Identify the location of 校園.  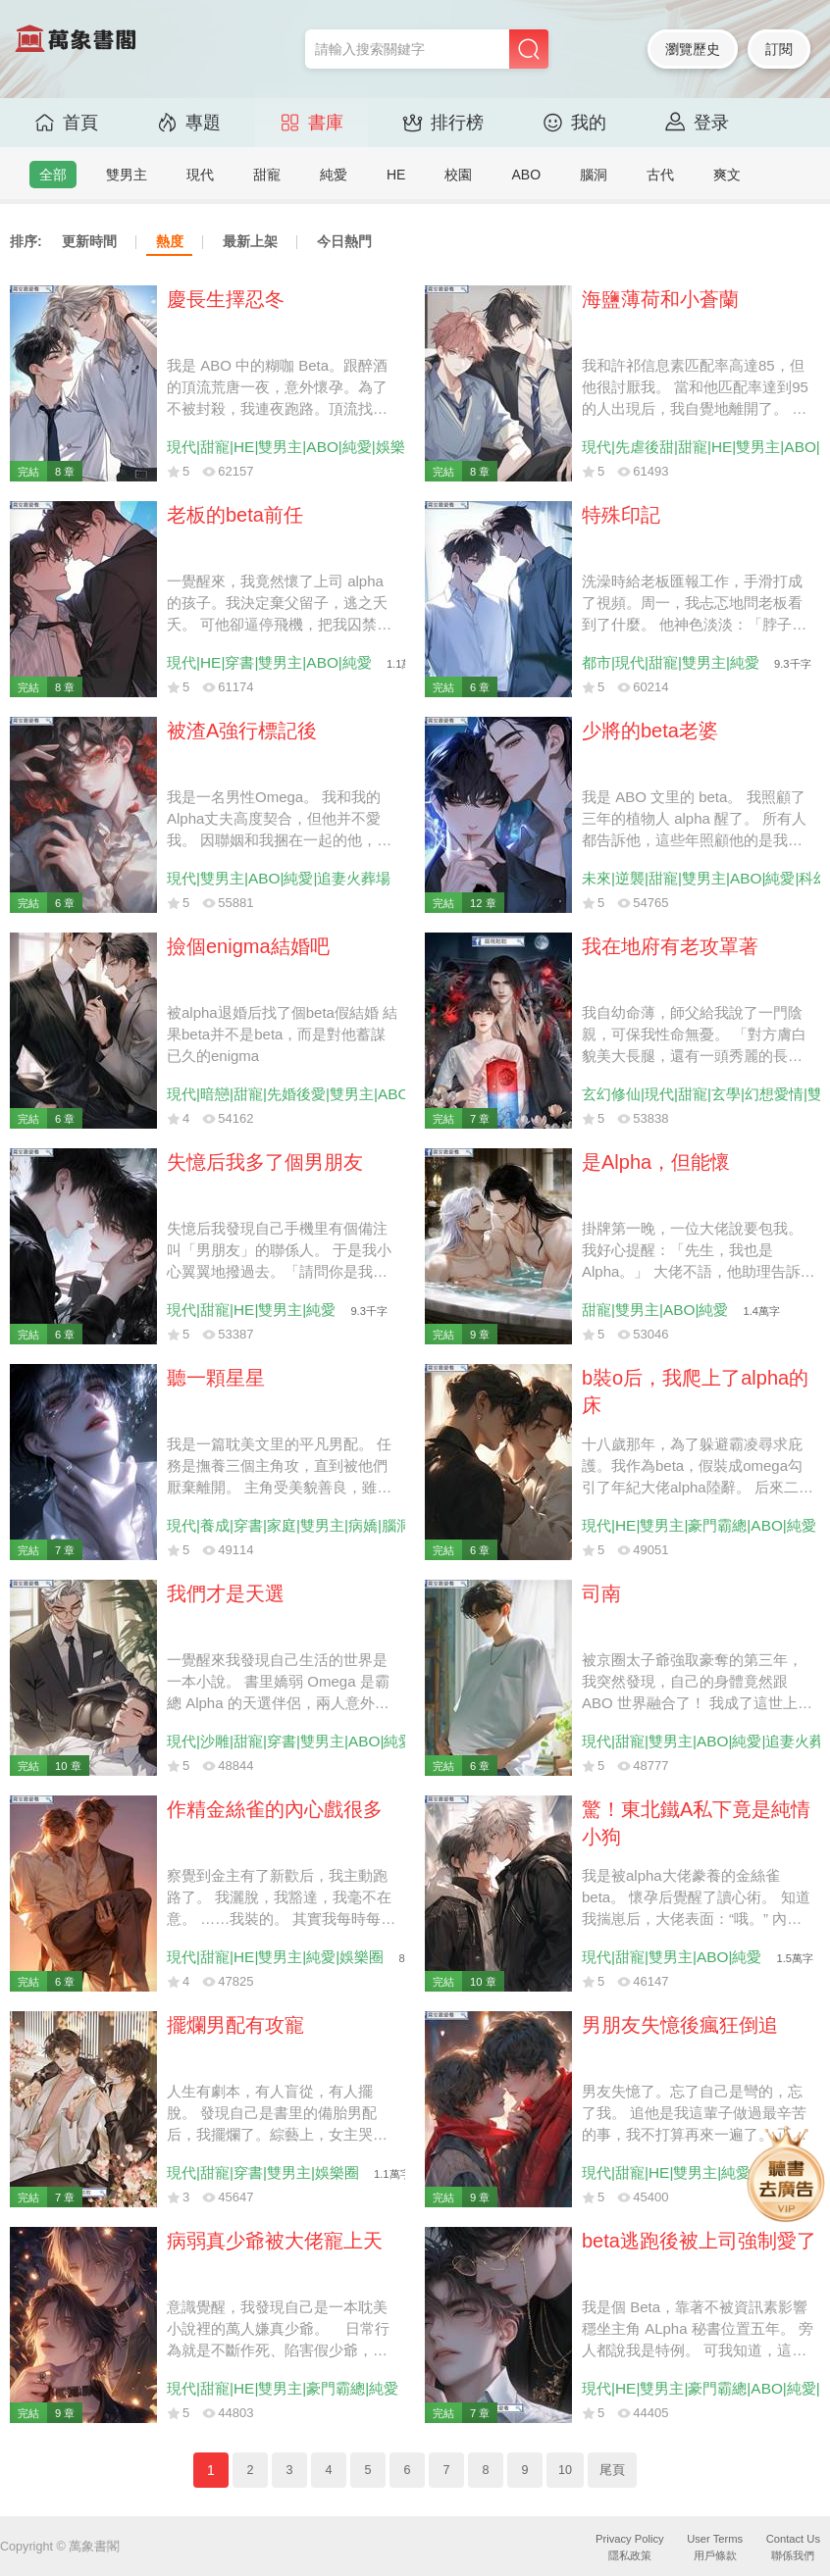
(458, 174).